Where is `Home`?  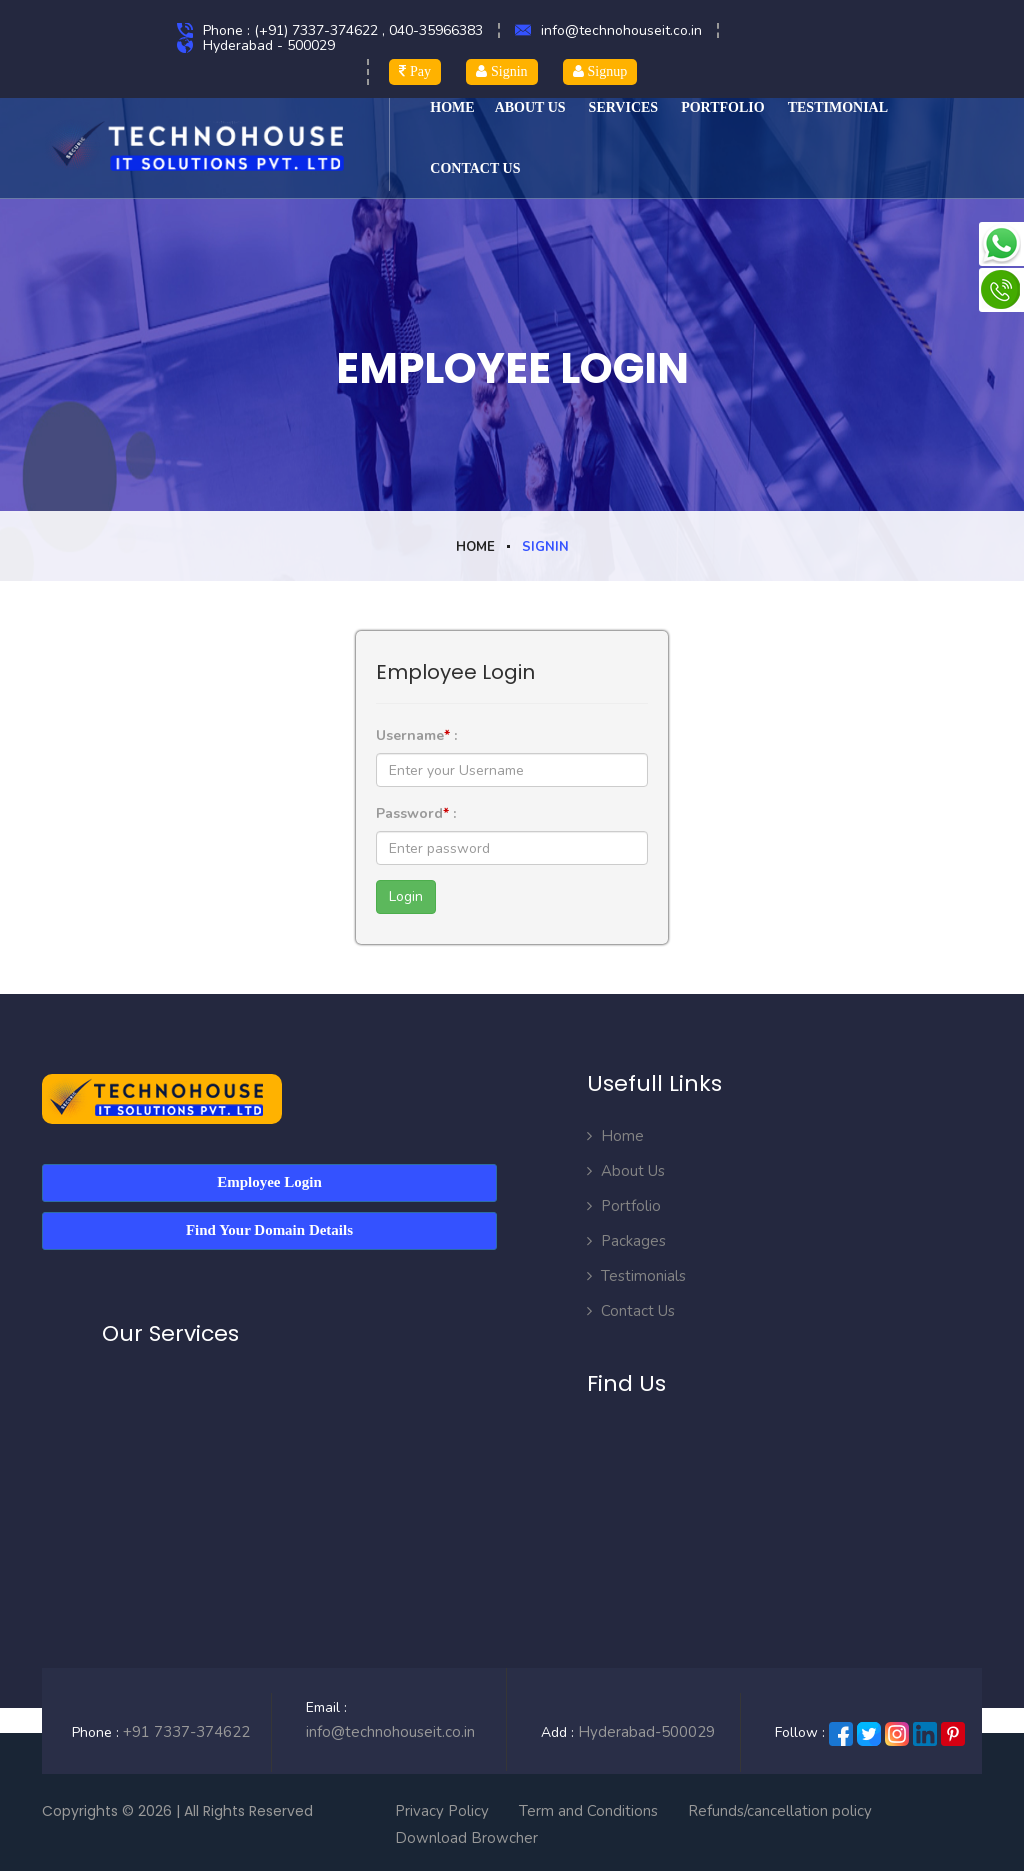
Home is located at coordinates (475, 547).